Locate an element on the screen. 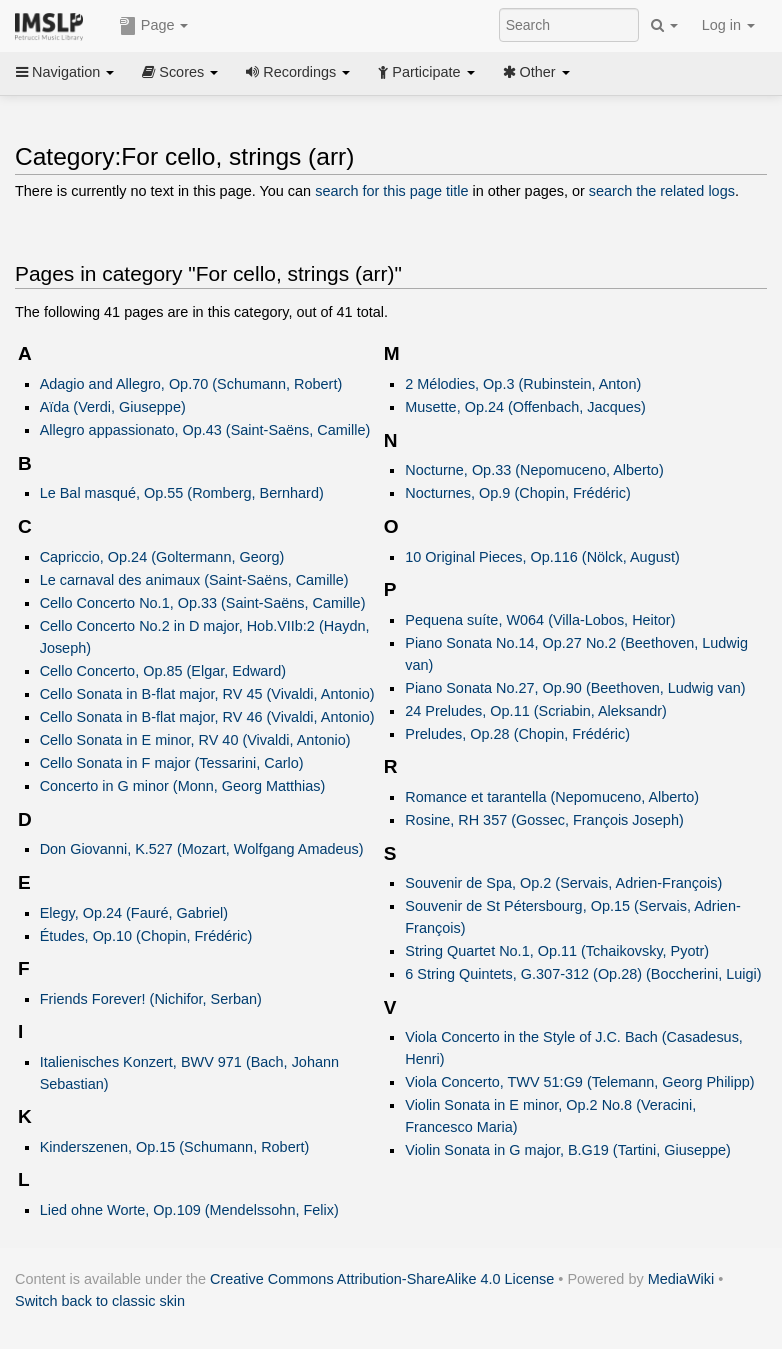  Friends Forever! (Nichifor, Serban) is located at coordinates (151, 999).